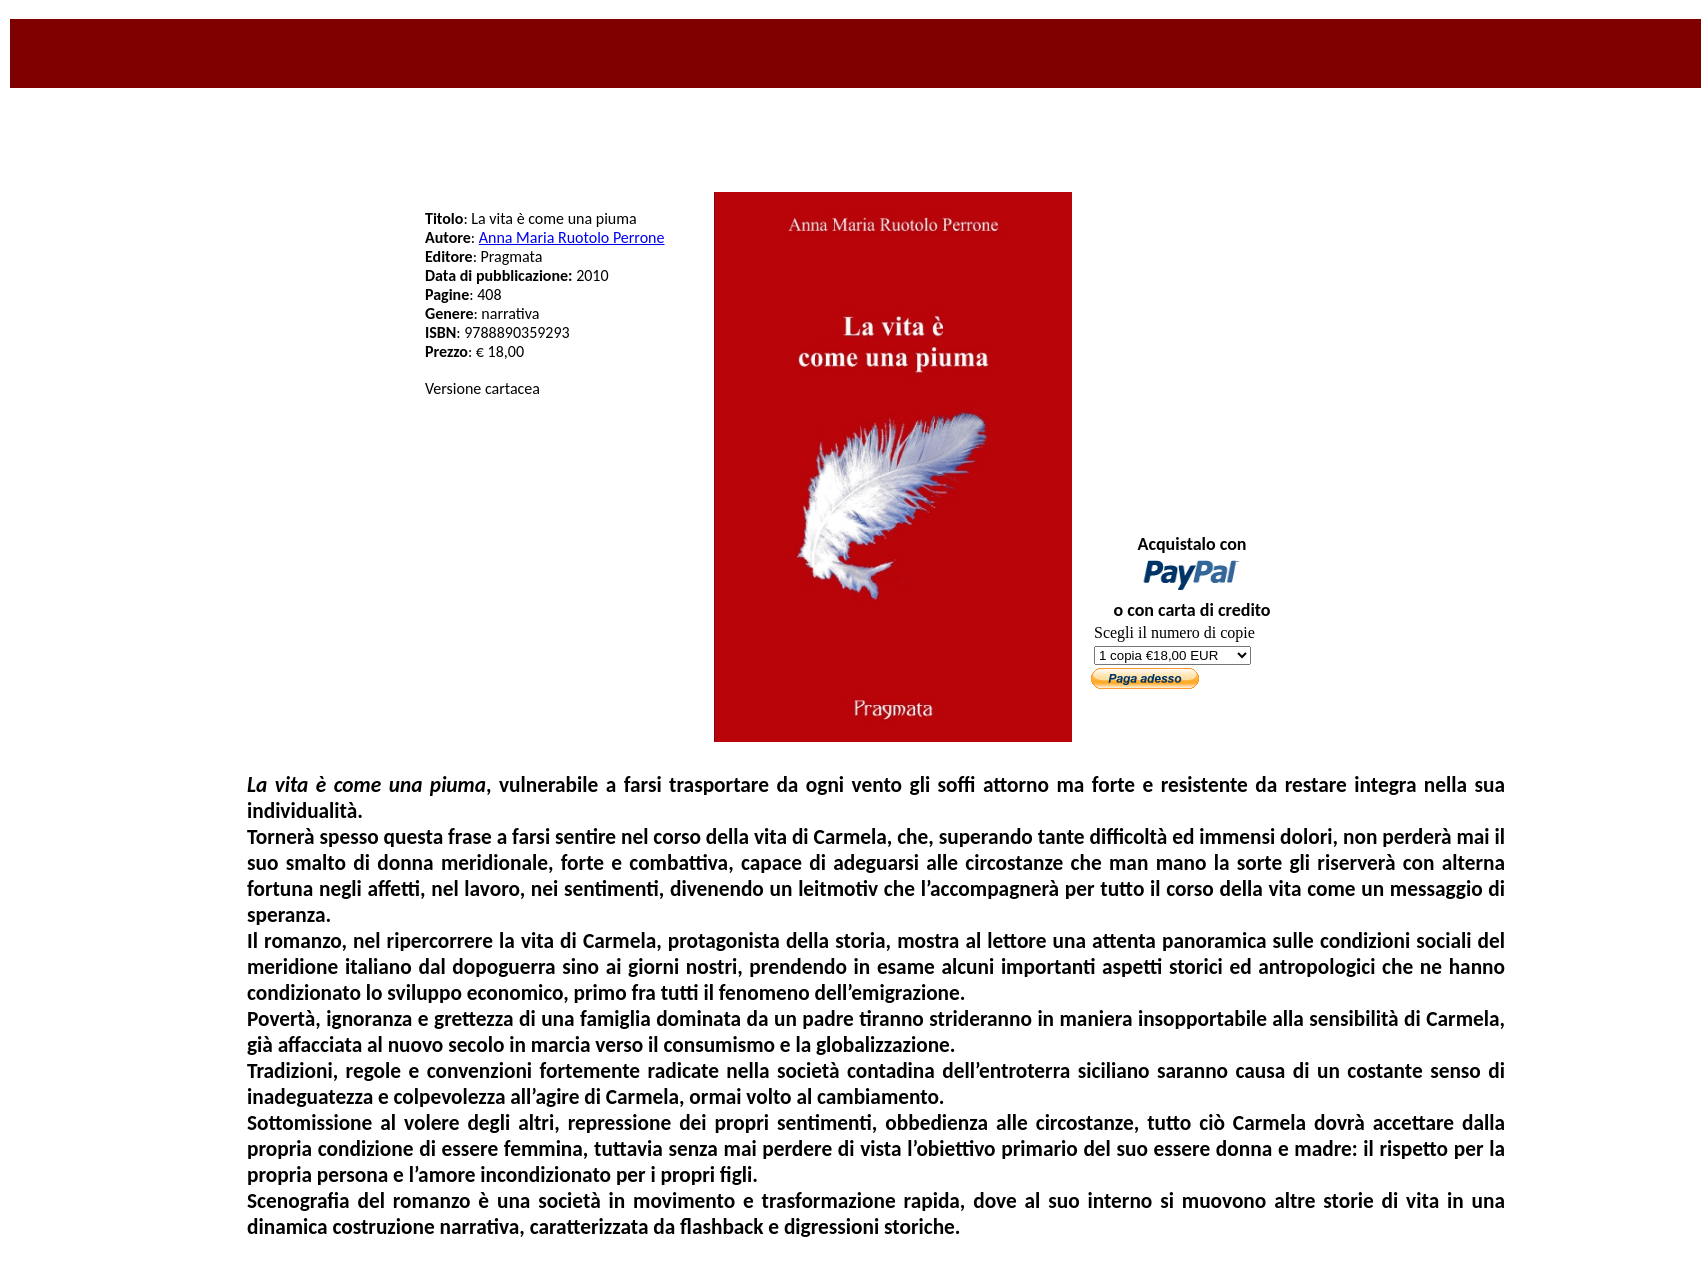  What do you see at coordinates (572, 237) in the screenshot?
I see `Anna Maria Ruotolo Perrone` at bounding box center [572, 237].